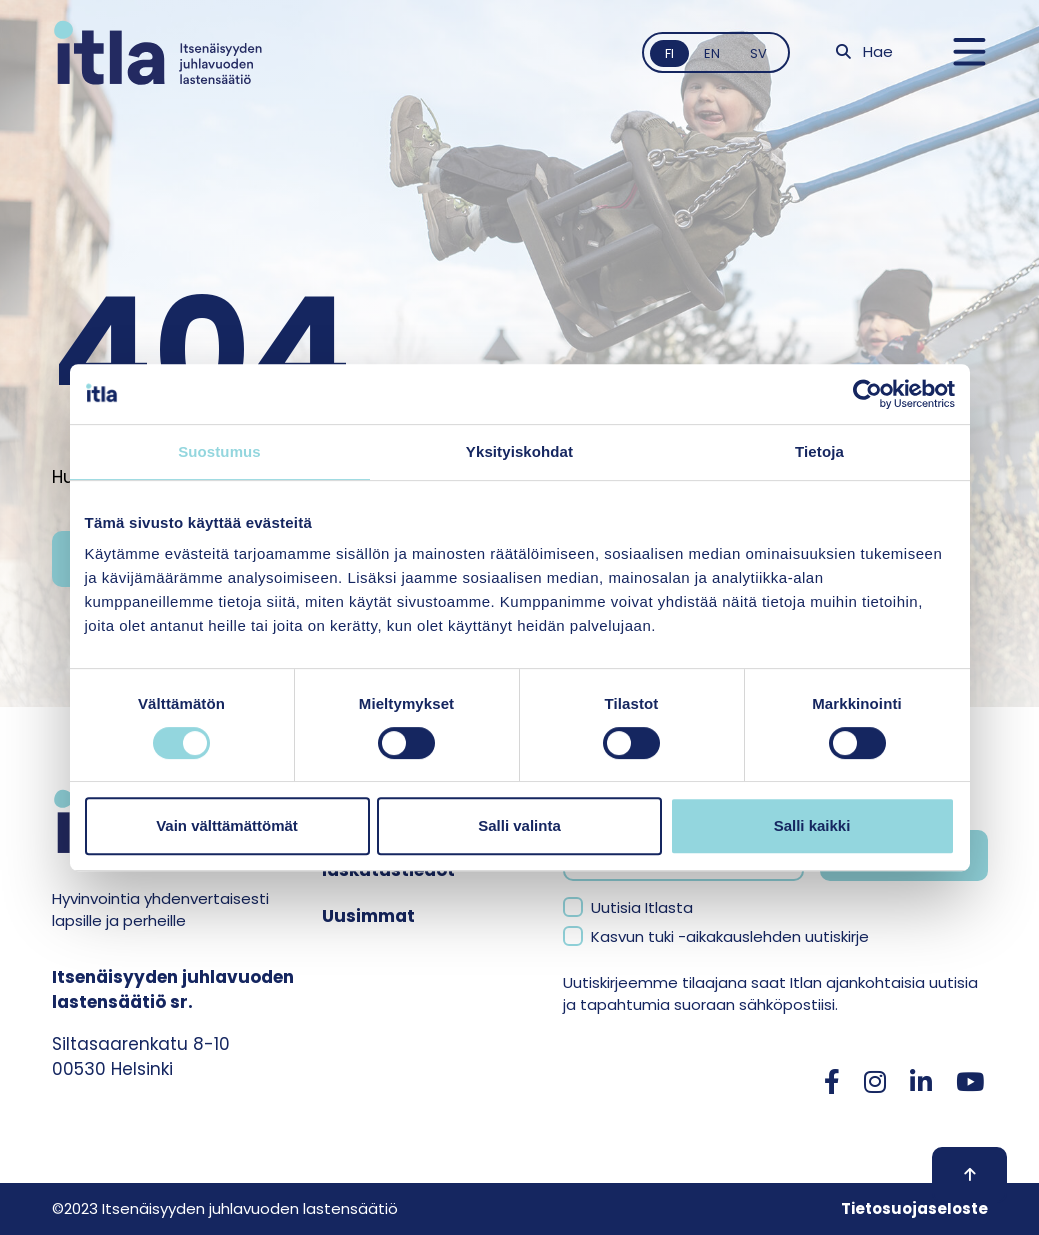 The height and width of the screenshot is (1235, 1039). I want to click on en, so click(712, 53).